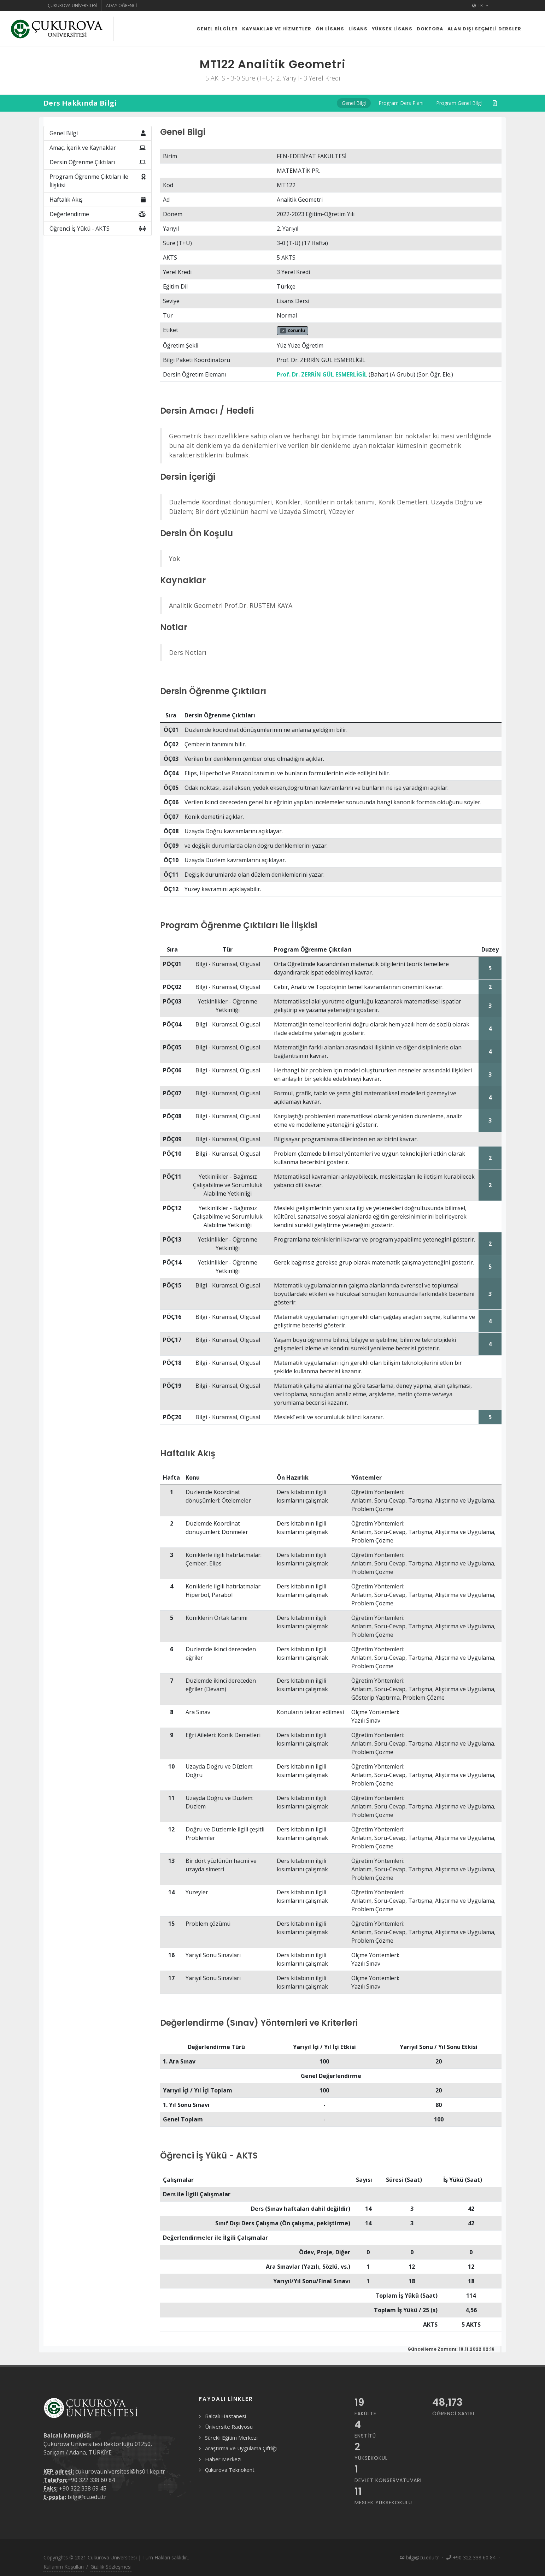 The image size is (545, 2576). I want to click on Prof. Dr. ZERRİN GÜL ESMERLİGİL, so click(322, 374).